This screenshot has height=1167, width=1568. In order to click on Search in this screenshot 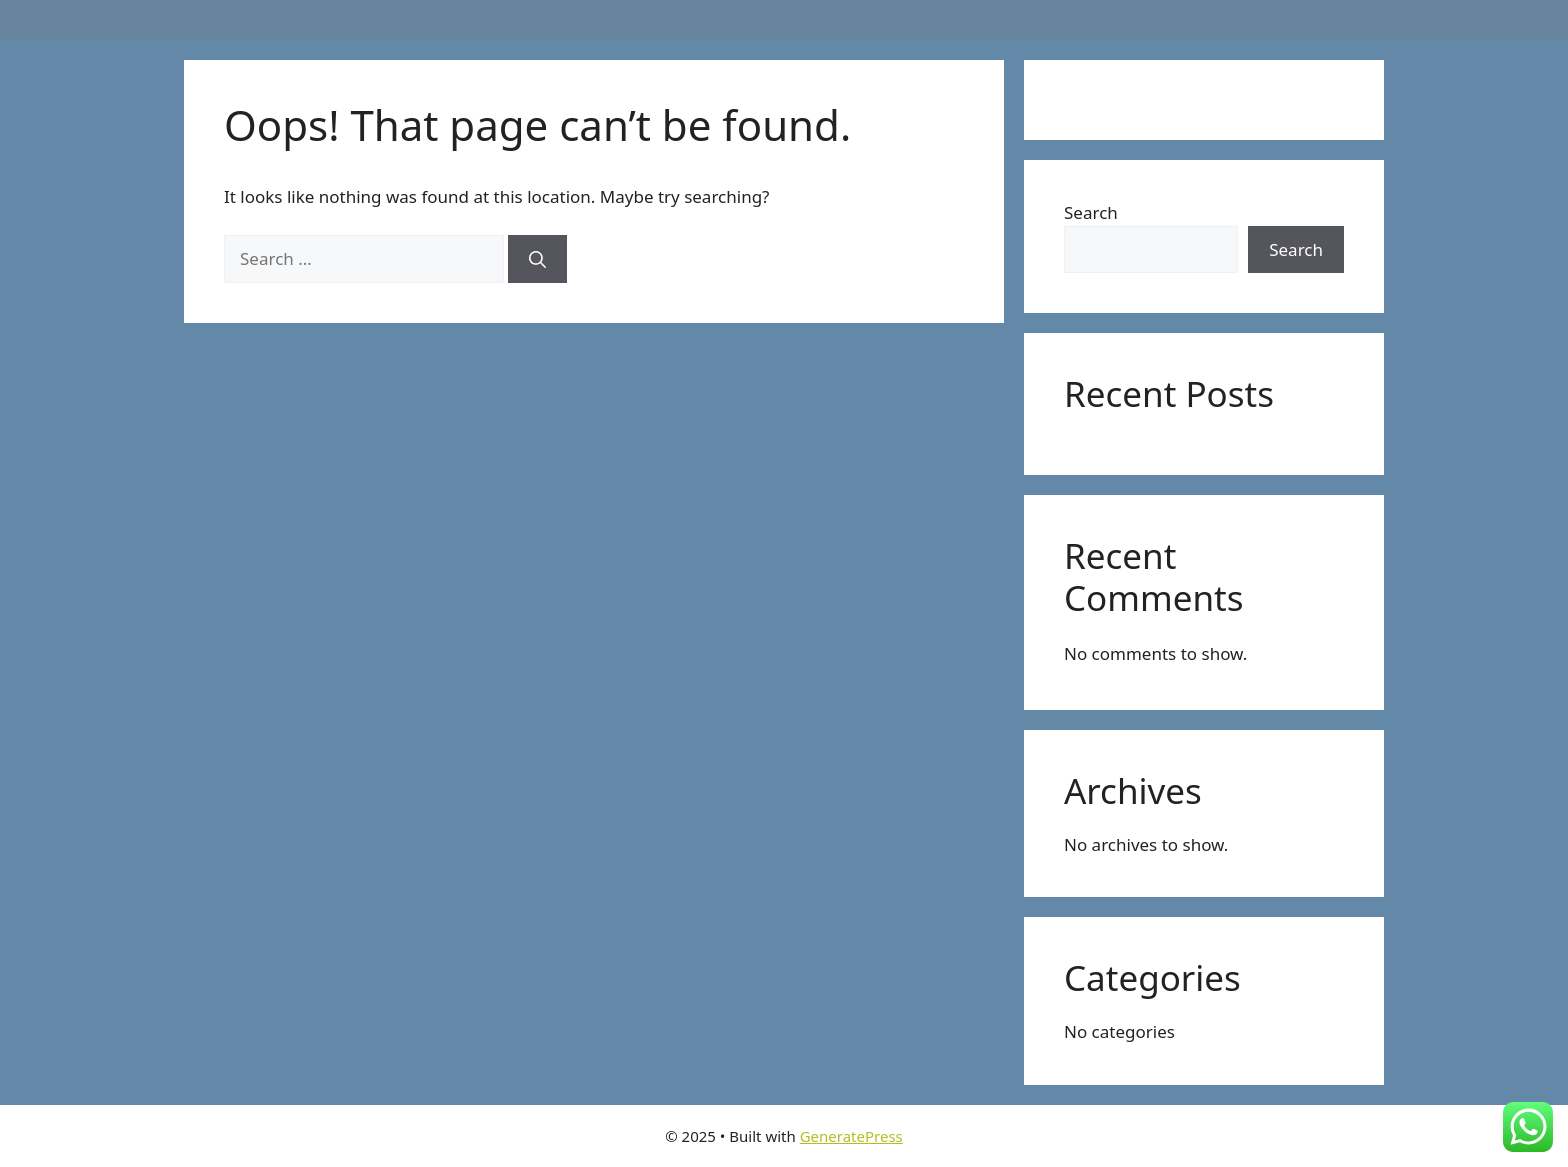, I will do `click(1091, 212)`.